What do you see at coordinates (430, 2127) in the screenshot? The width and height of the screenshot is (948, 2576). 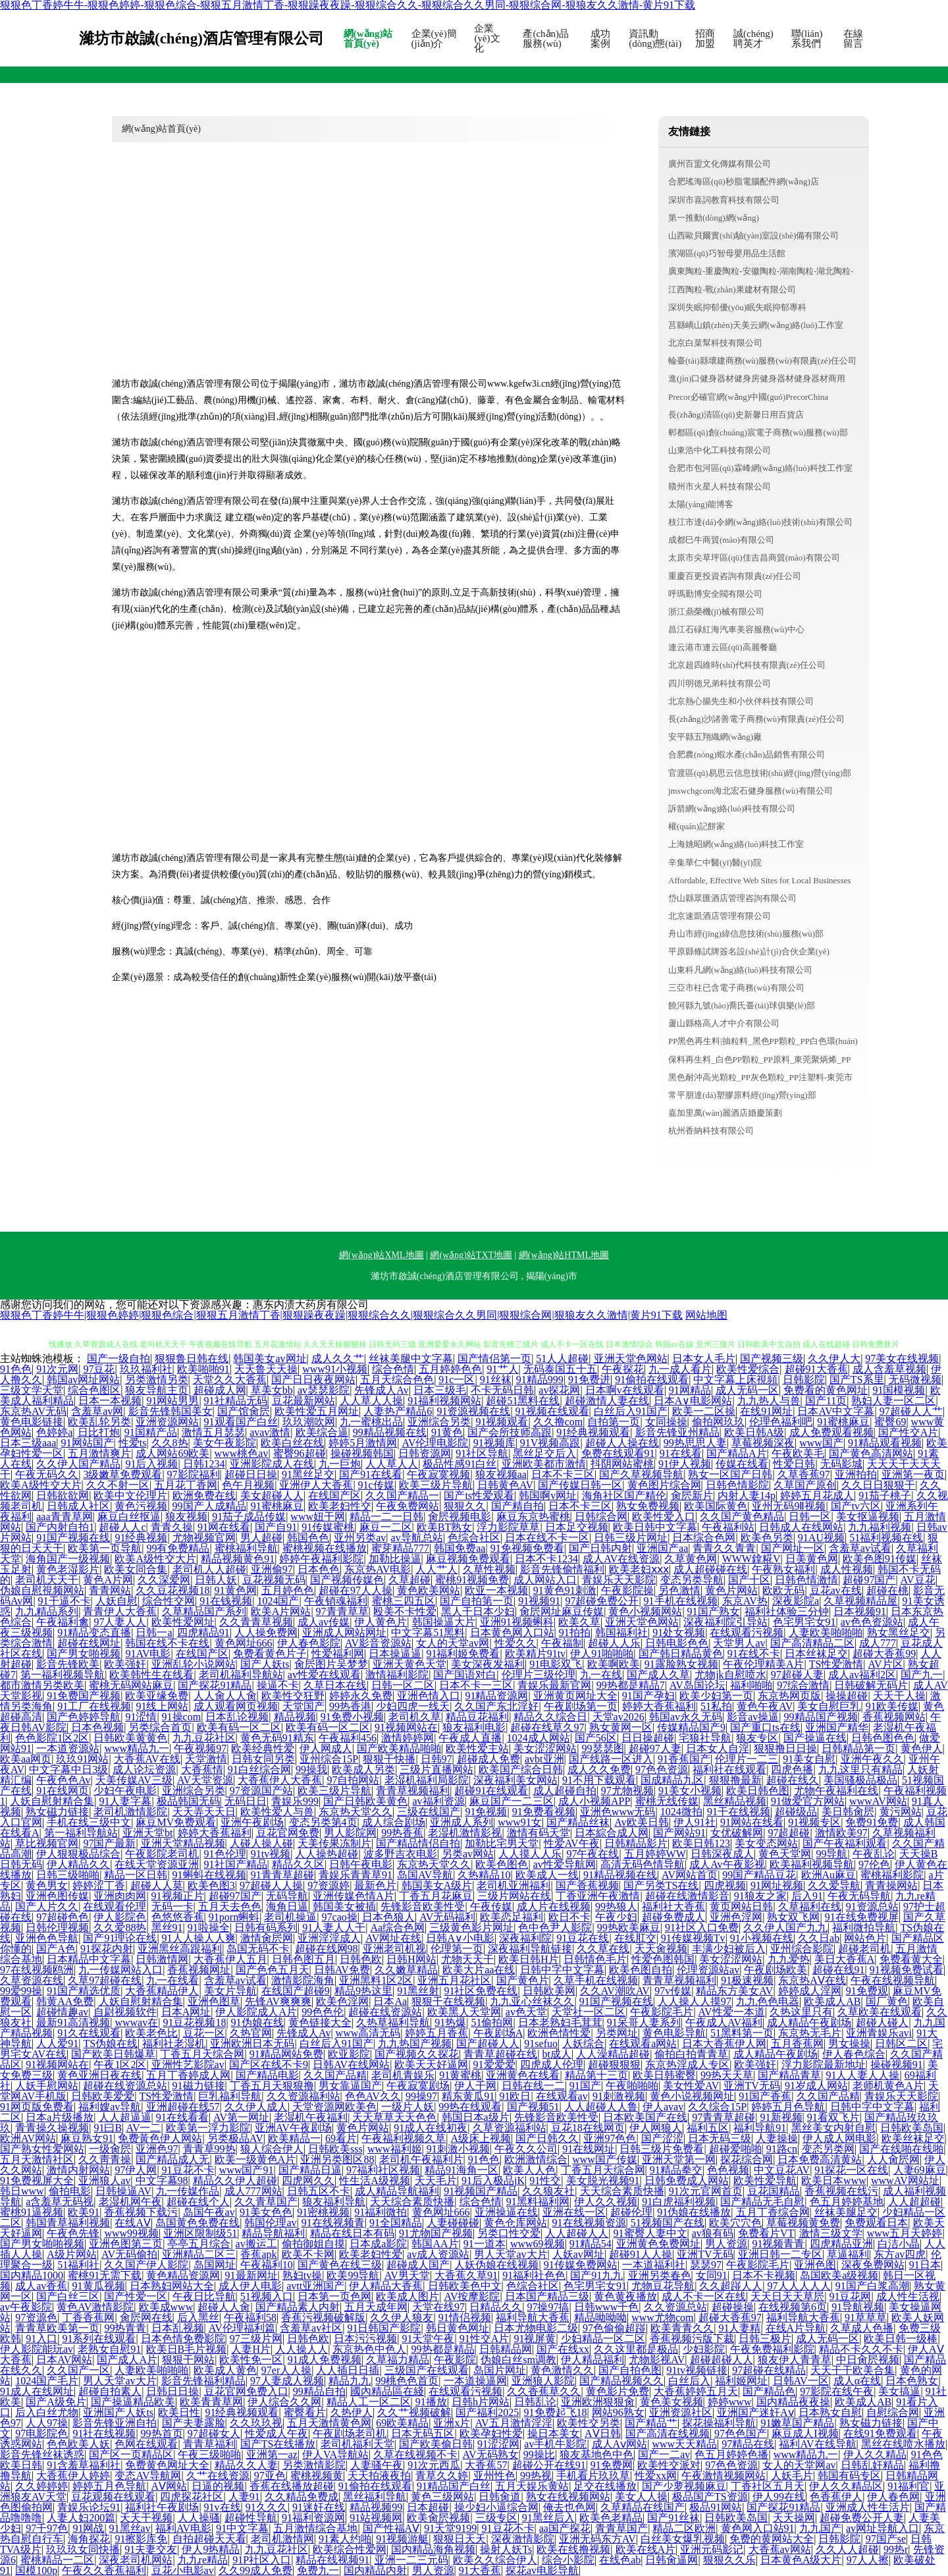 I see `91成人在线初夜` at bounding box center [430, 2127].